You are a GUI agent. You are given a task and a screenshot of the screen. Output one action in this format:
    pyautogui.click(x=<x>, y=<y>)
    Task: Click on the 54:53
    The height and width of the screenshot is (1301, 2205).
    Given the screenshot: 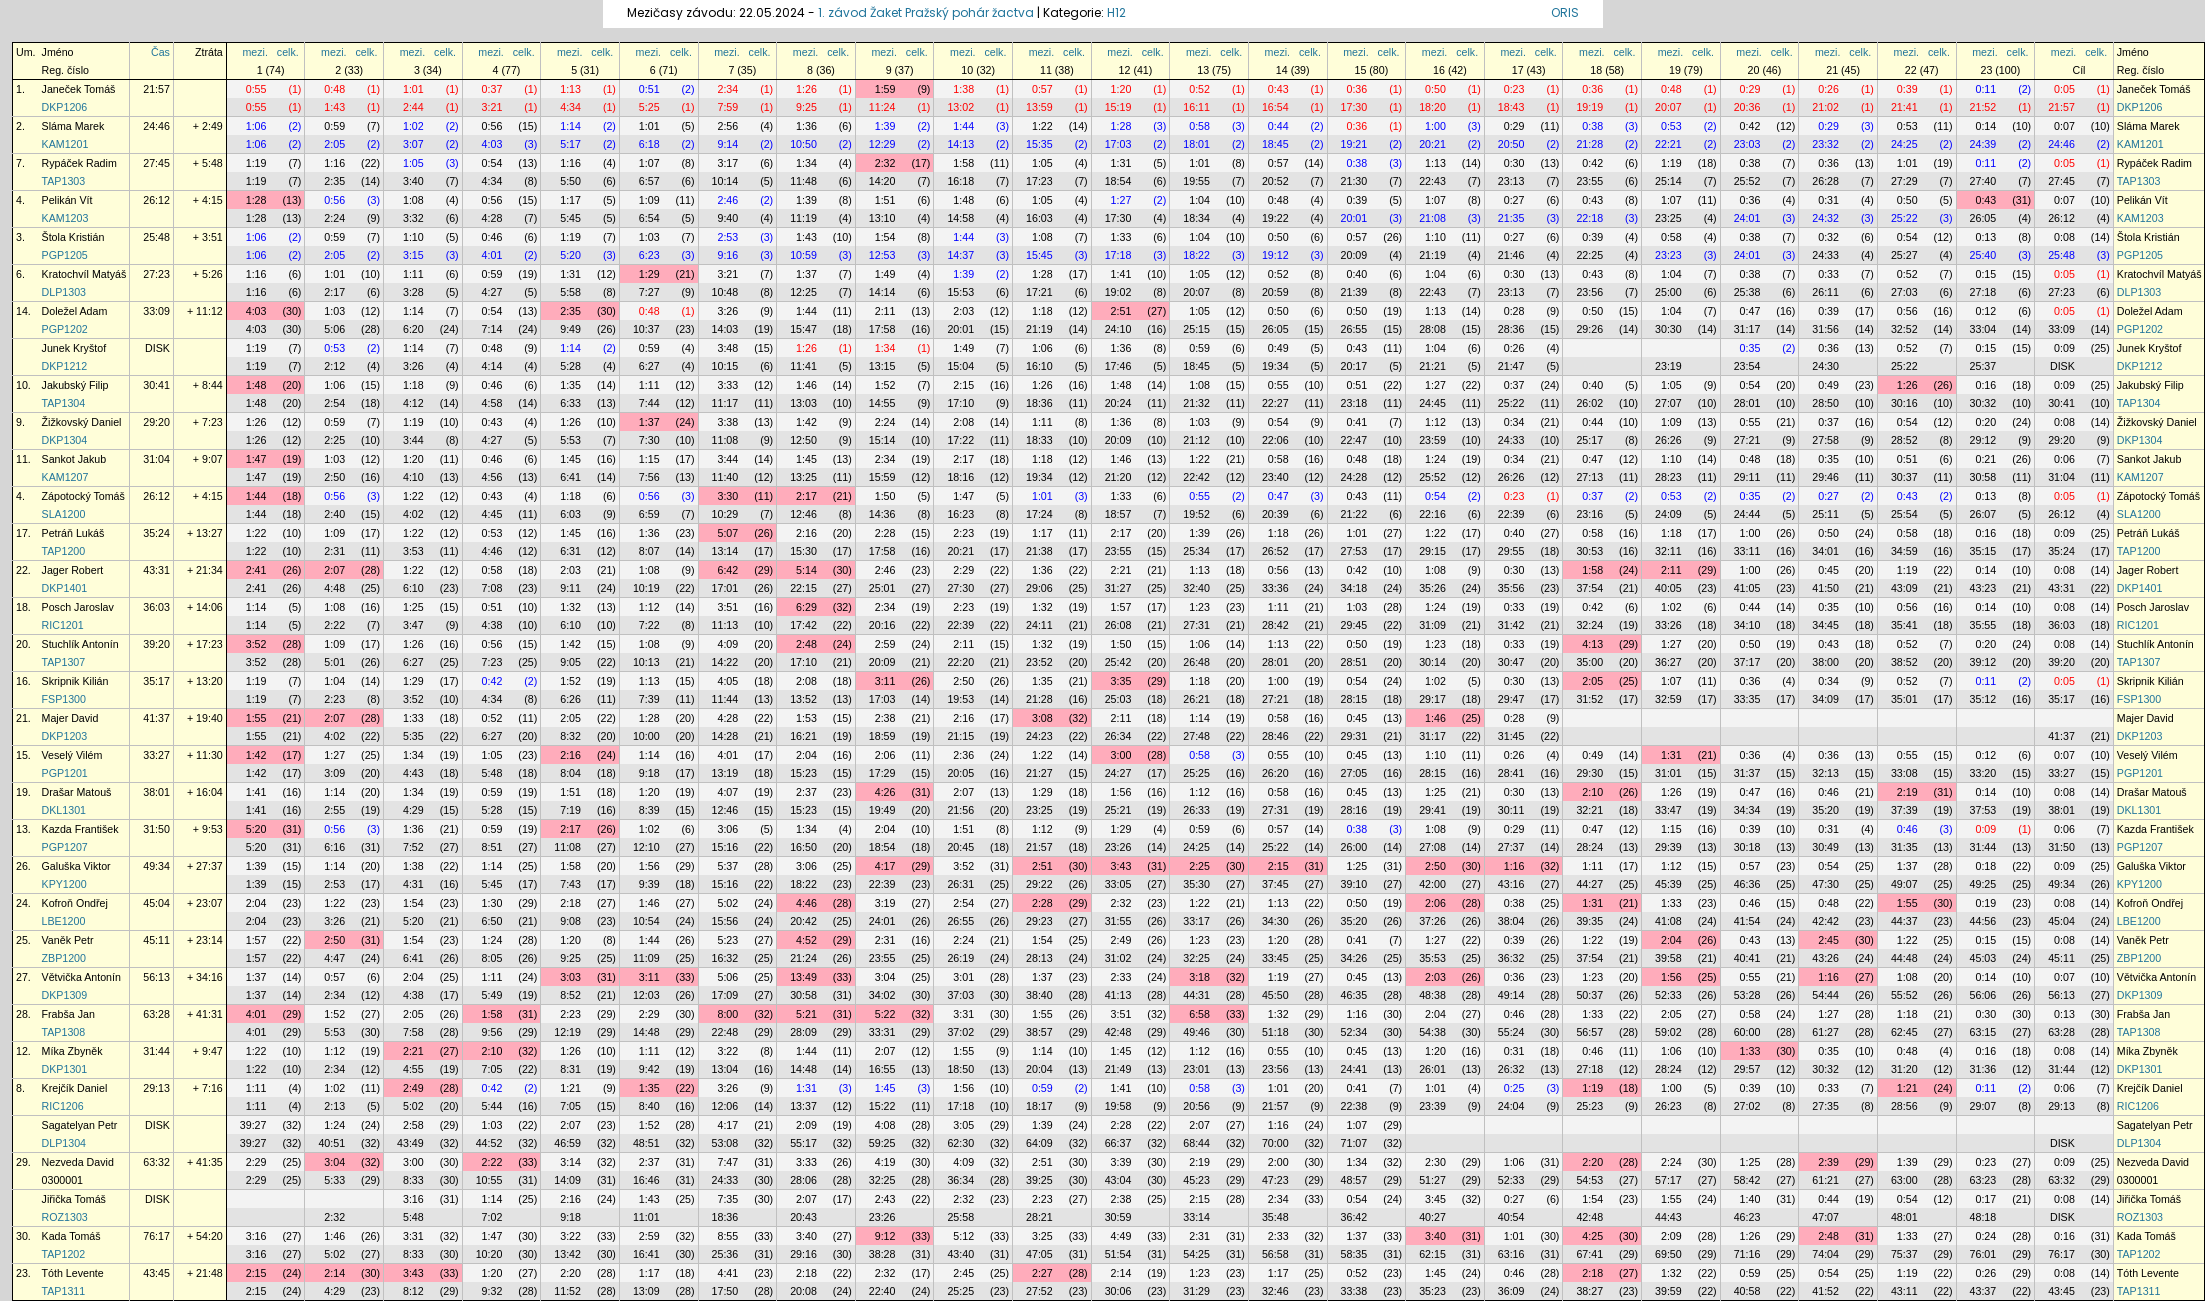 What is the action you would take?
    pyautogui.click(x=1589, y=1180)
    